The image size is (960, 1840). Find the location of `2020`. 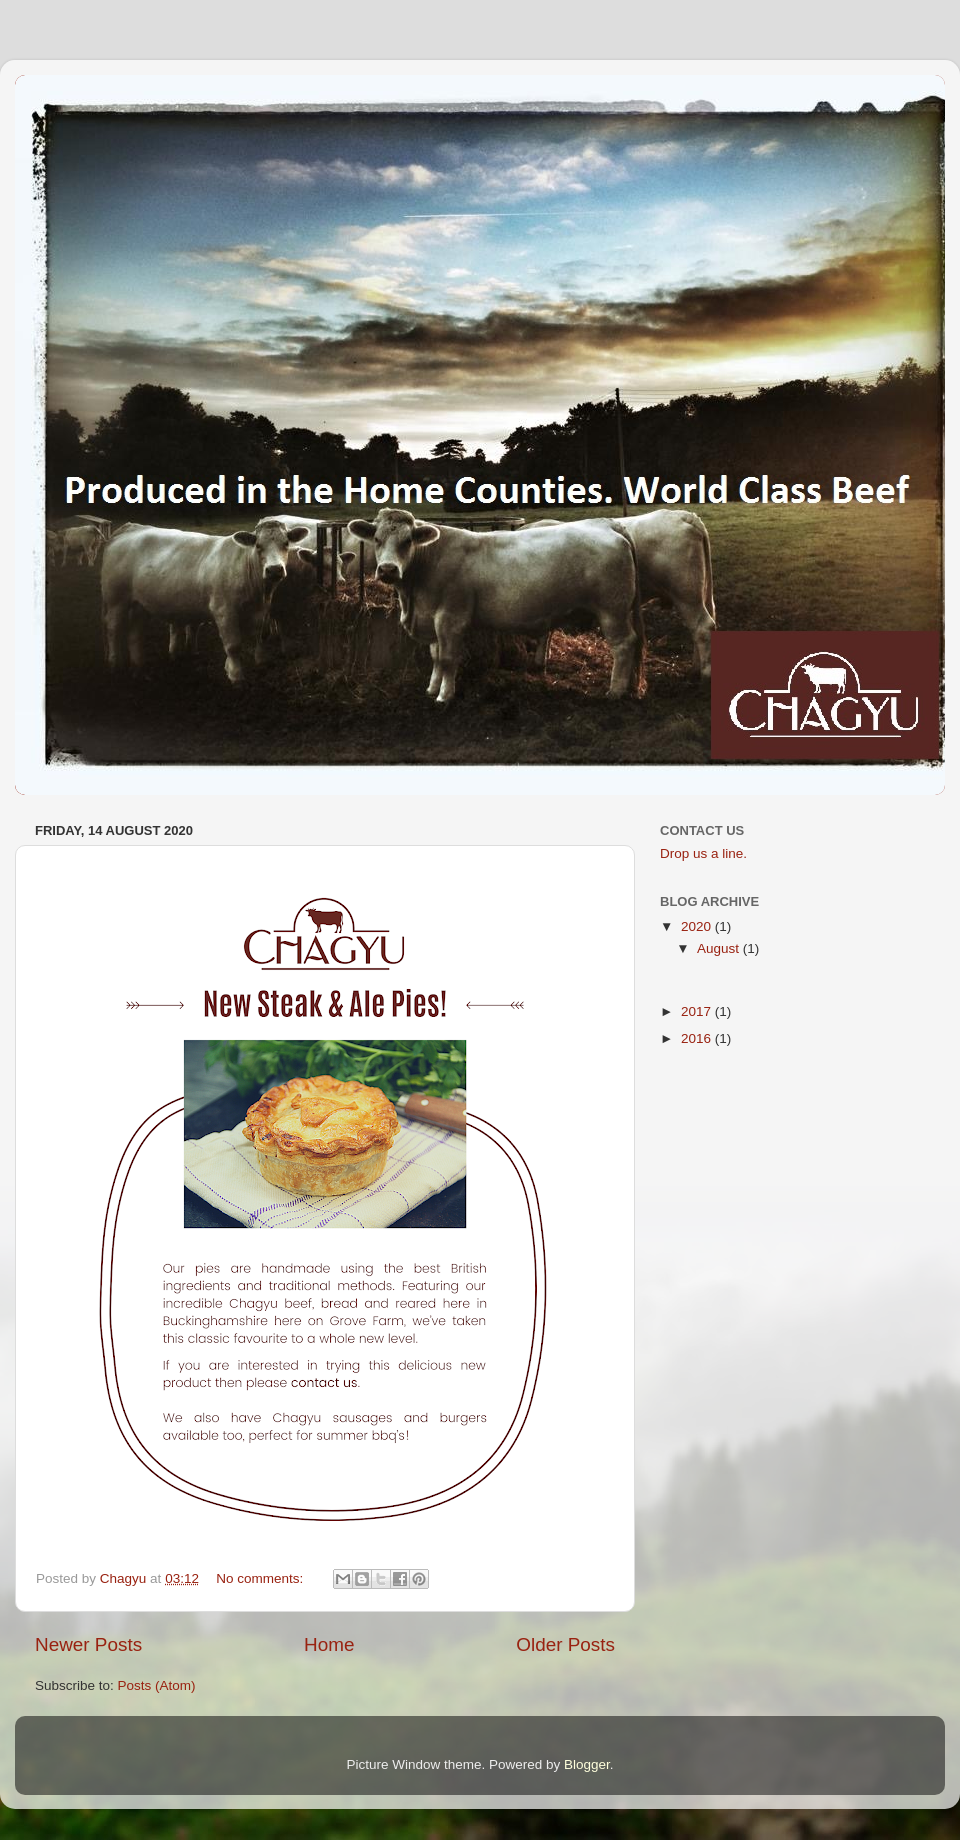

2020 is located at coordinates (698, 926).